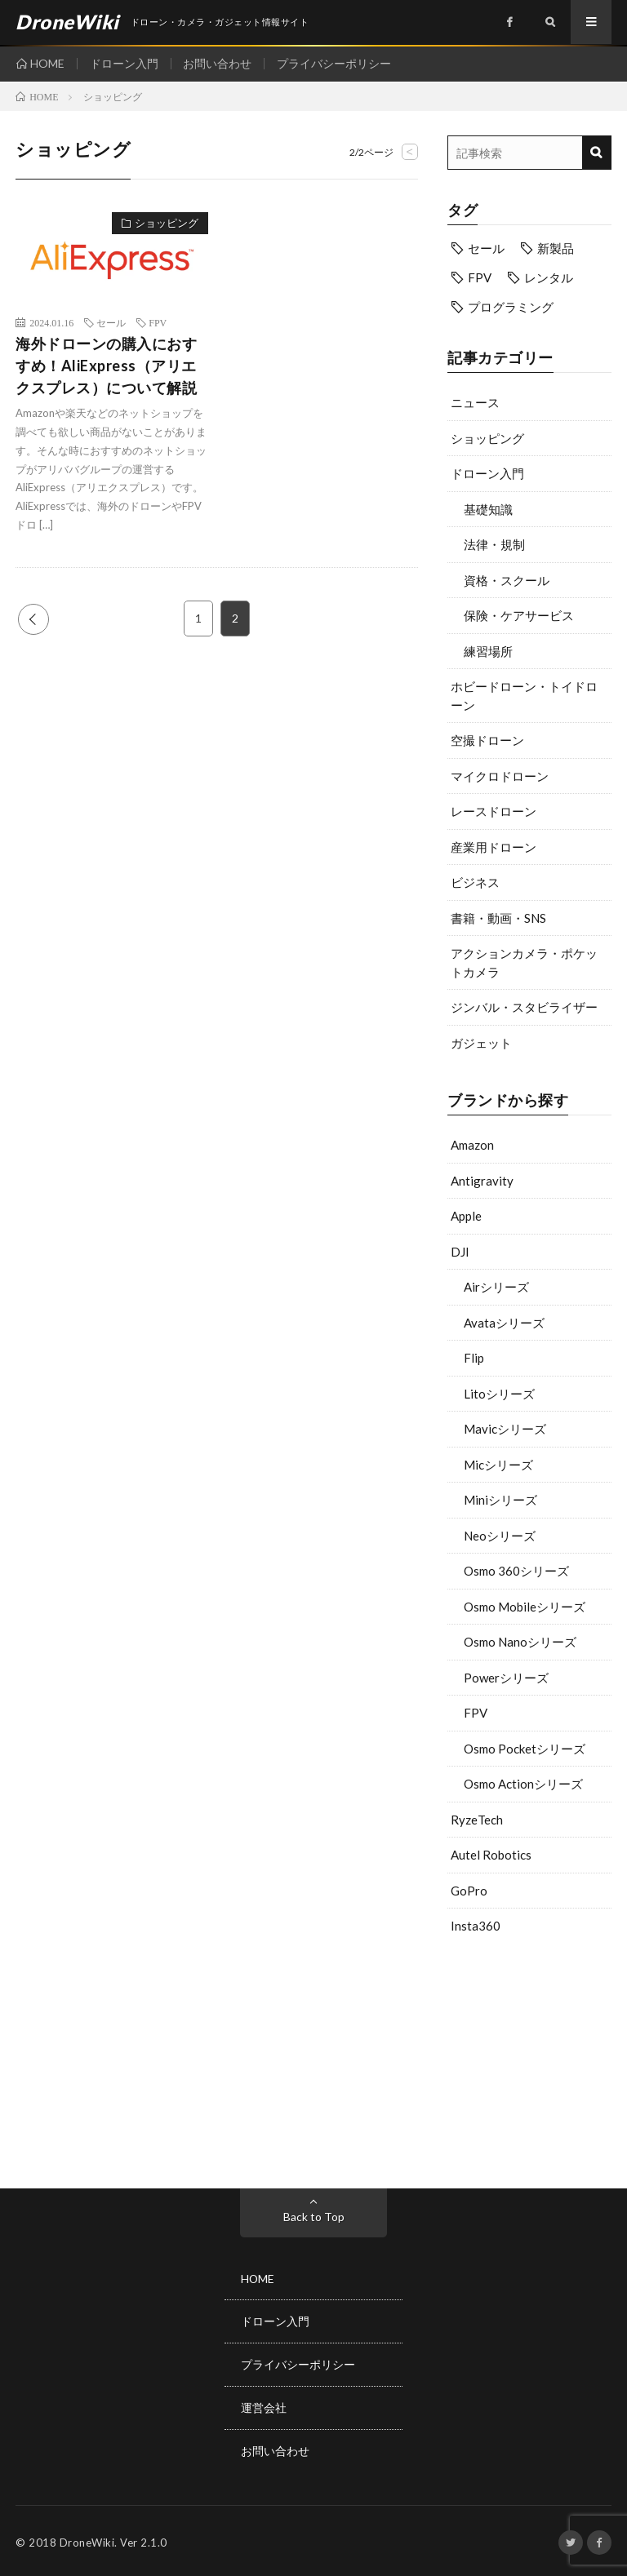 This screenshot has width=627, height=2576. Describe the element at coordinates (494, 544) in the screenshot. I see `法律・規制` at that location.